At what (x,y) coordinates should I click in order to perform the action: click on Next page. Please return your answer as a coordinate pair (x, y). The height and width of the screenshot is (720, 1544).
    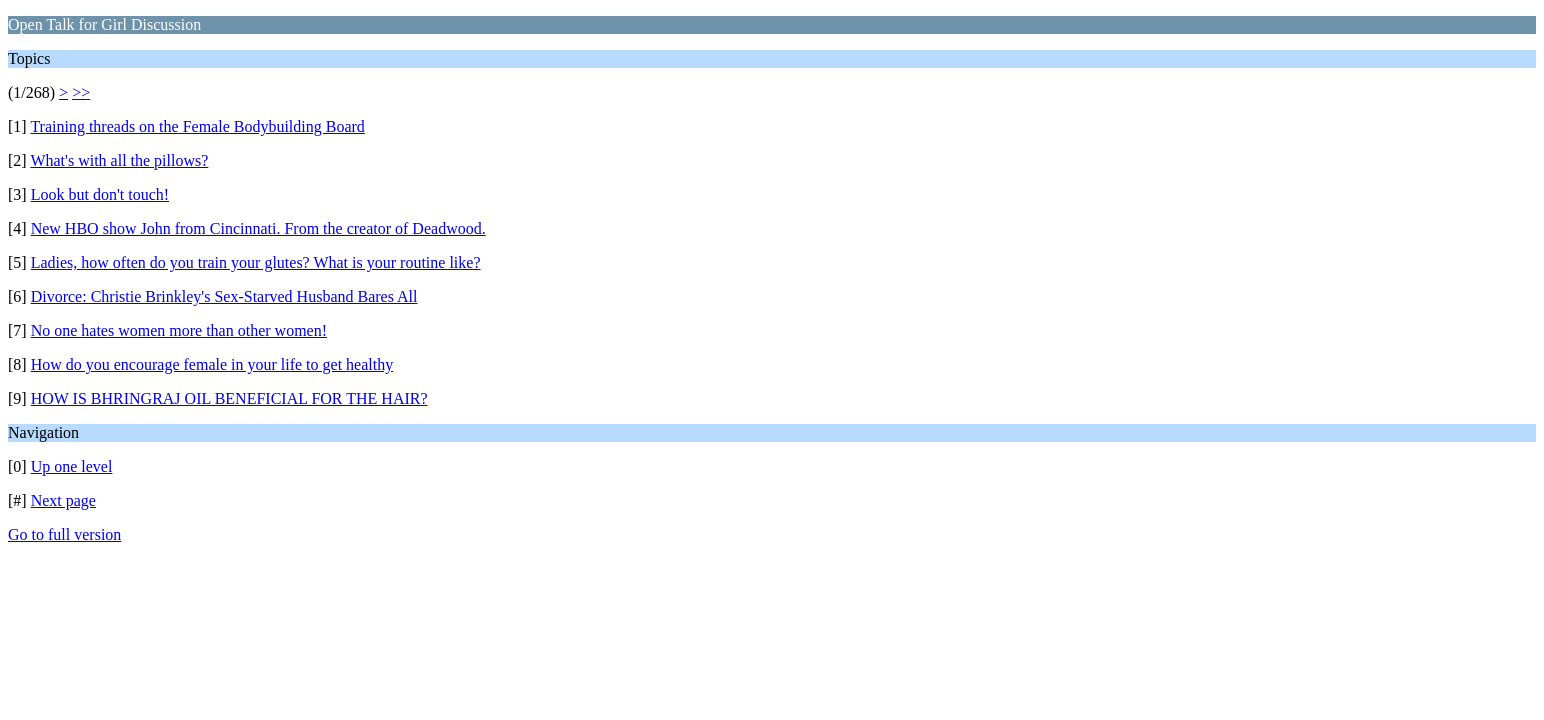
    Looking at the image, I should click on (63, 500).